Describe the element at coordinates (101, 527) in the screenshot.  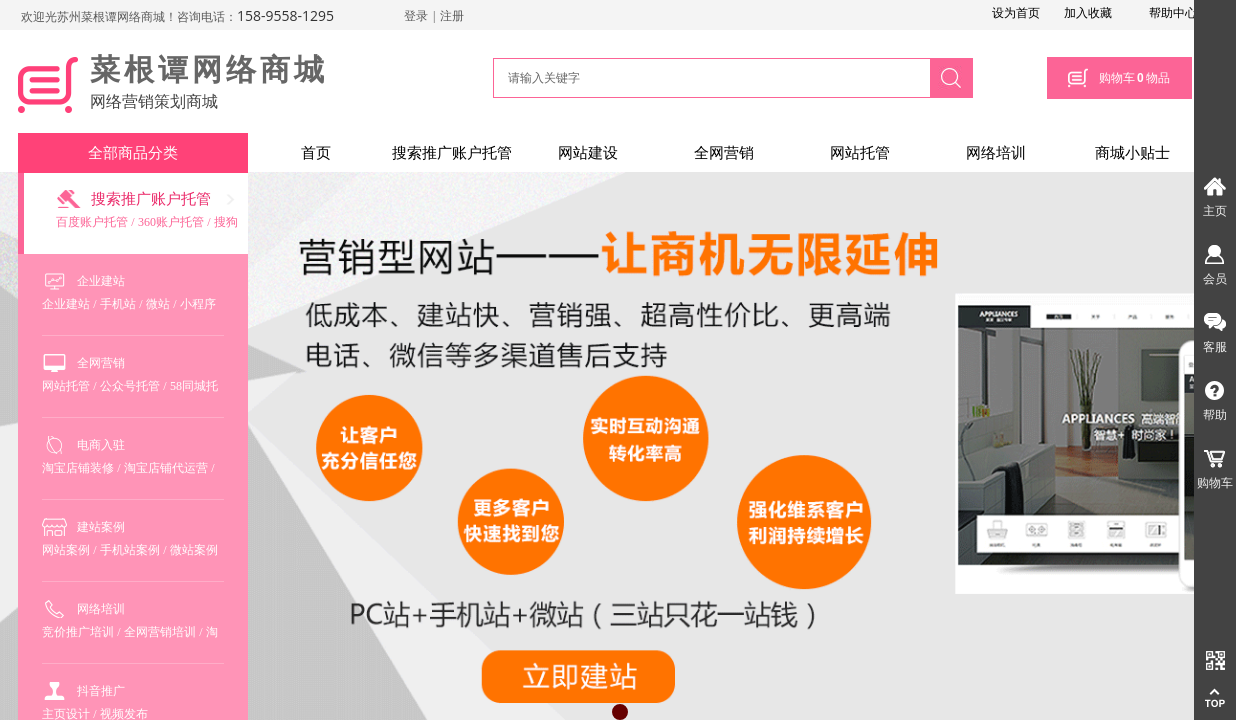
I see `建站案例` at that location.